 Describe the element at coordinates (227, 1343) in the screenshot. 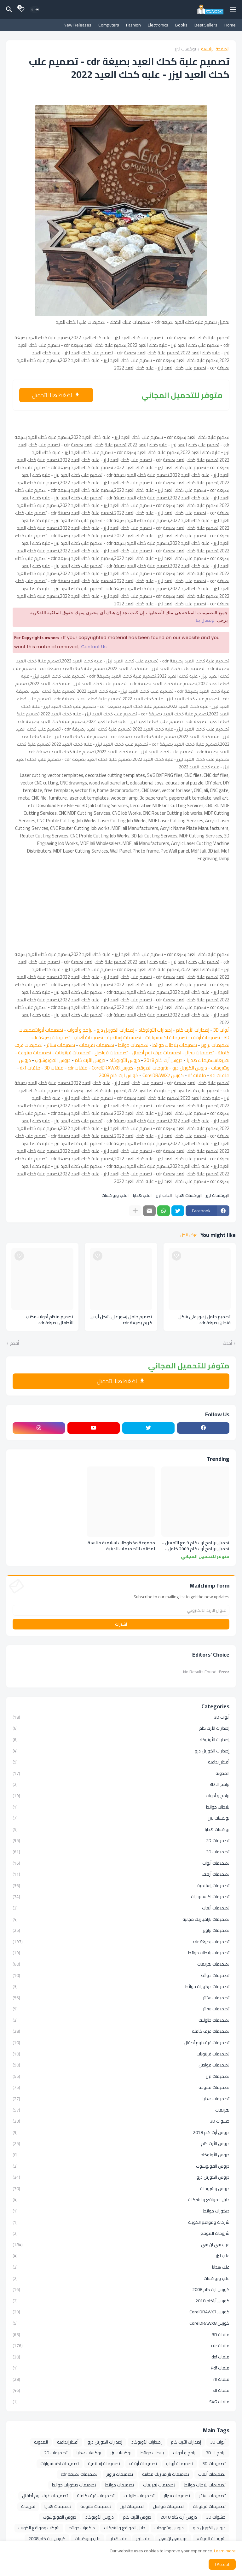

I see `أحدث` at that location.